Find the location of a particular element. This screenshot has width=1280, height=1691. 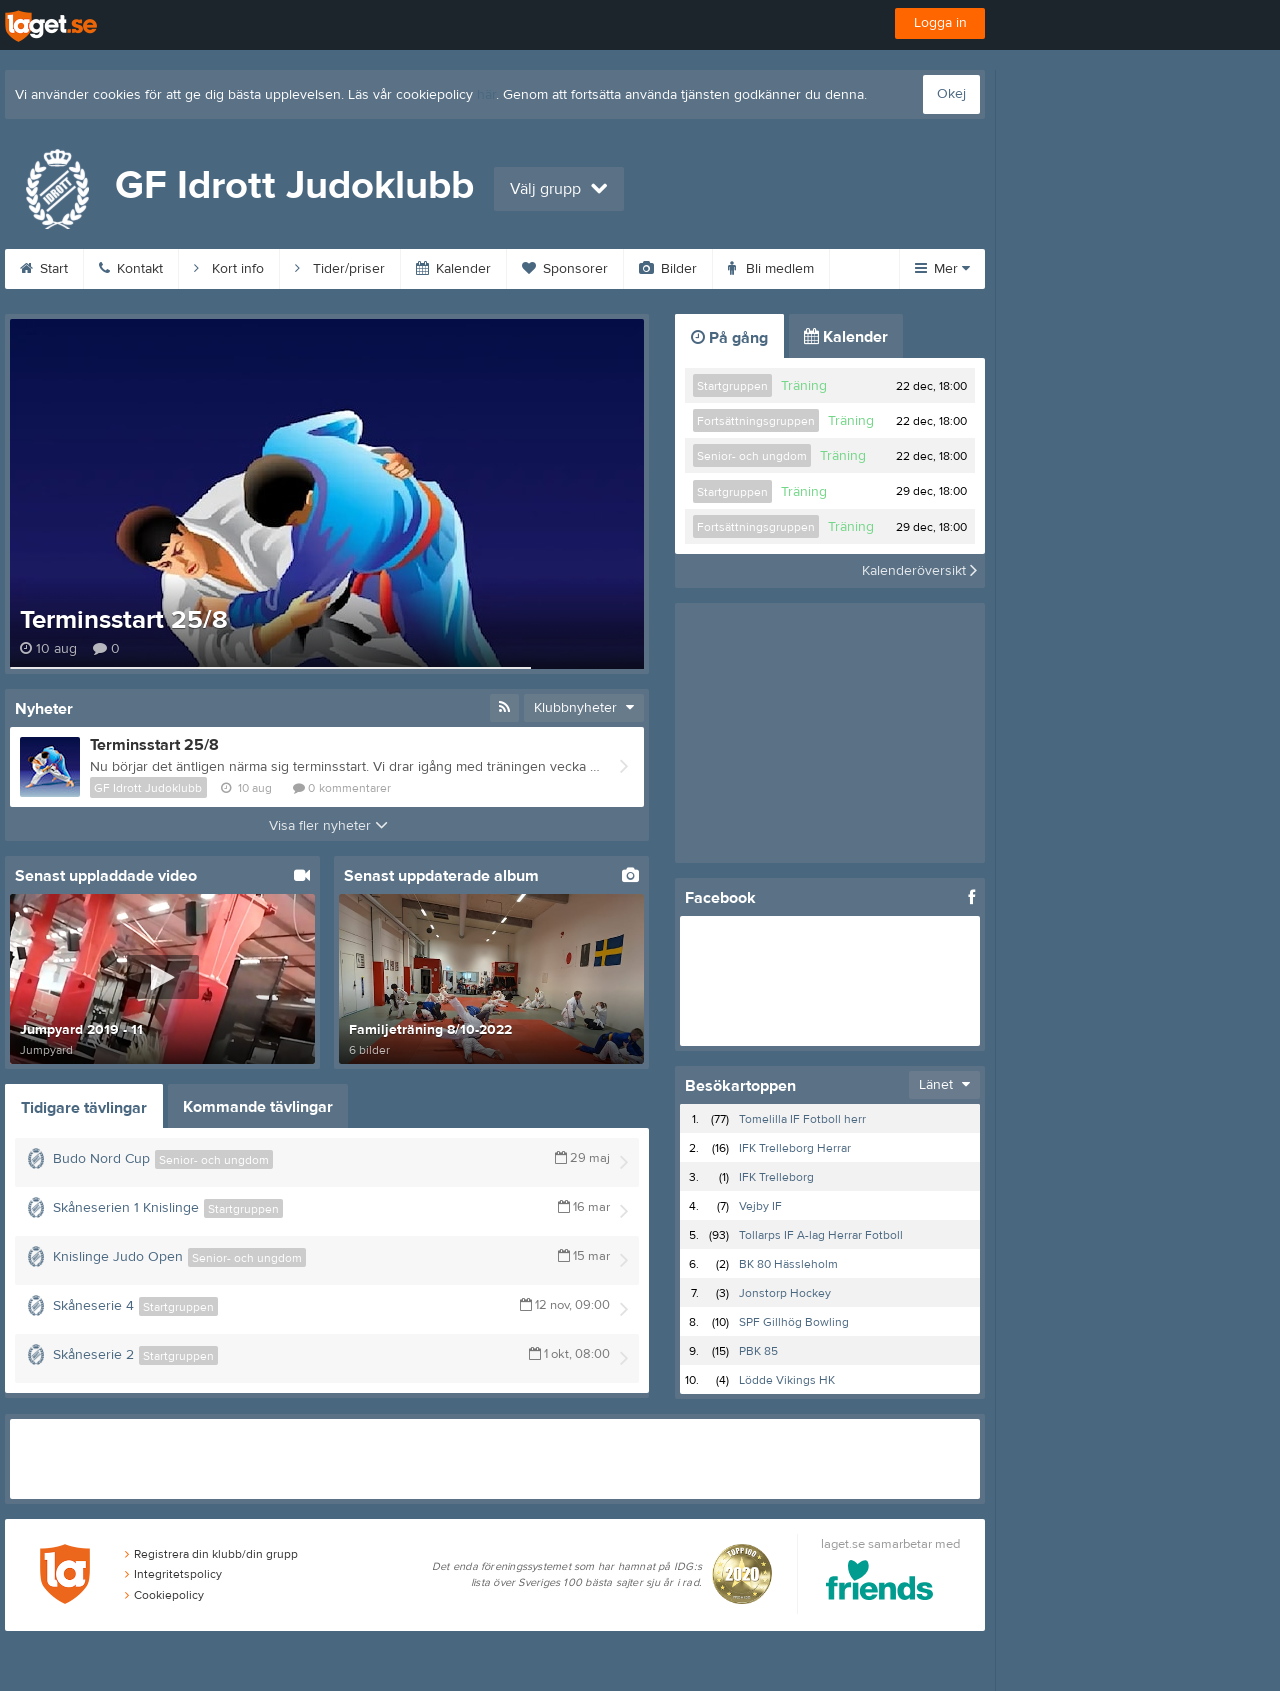

här is located at coordinates (486, 95).